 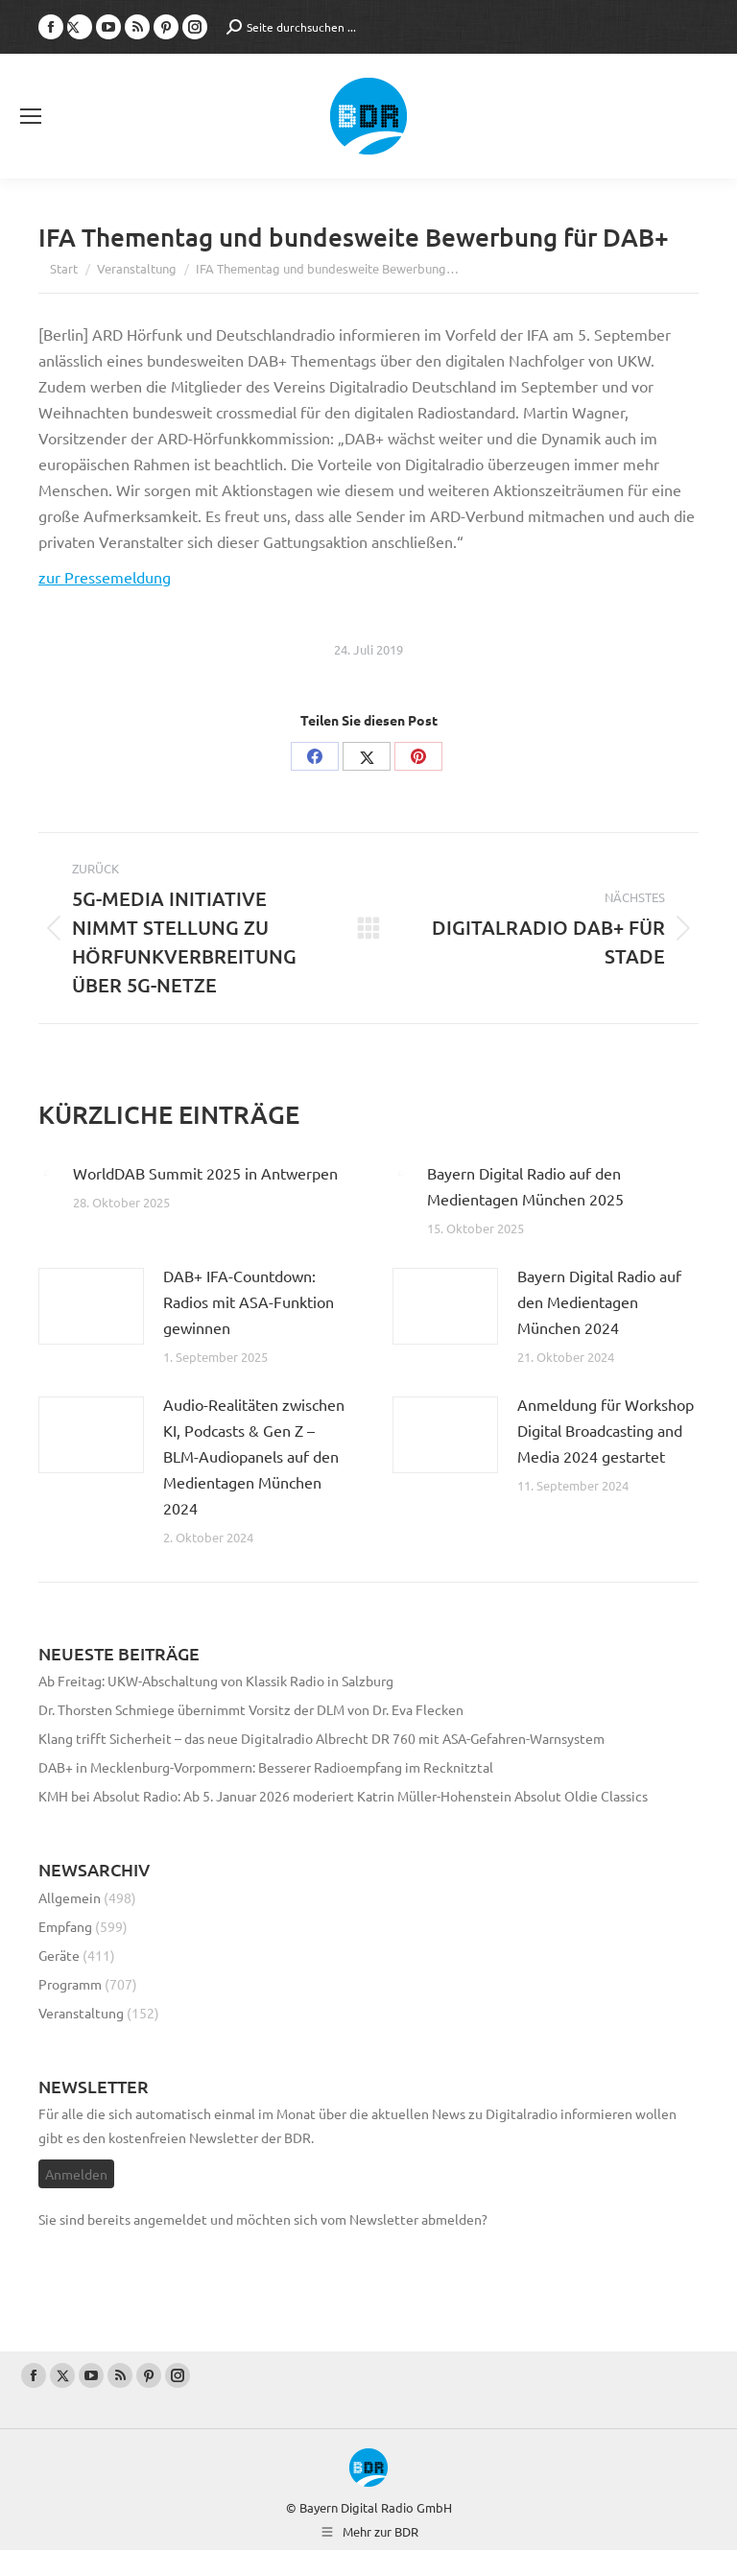 What do you see at coordinates (404, 2219) in the screenshot?
I see `vom Newsletter abmelden?` at bounding box center [404, 2219].